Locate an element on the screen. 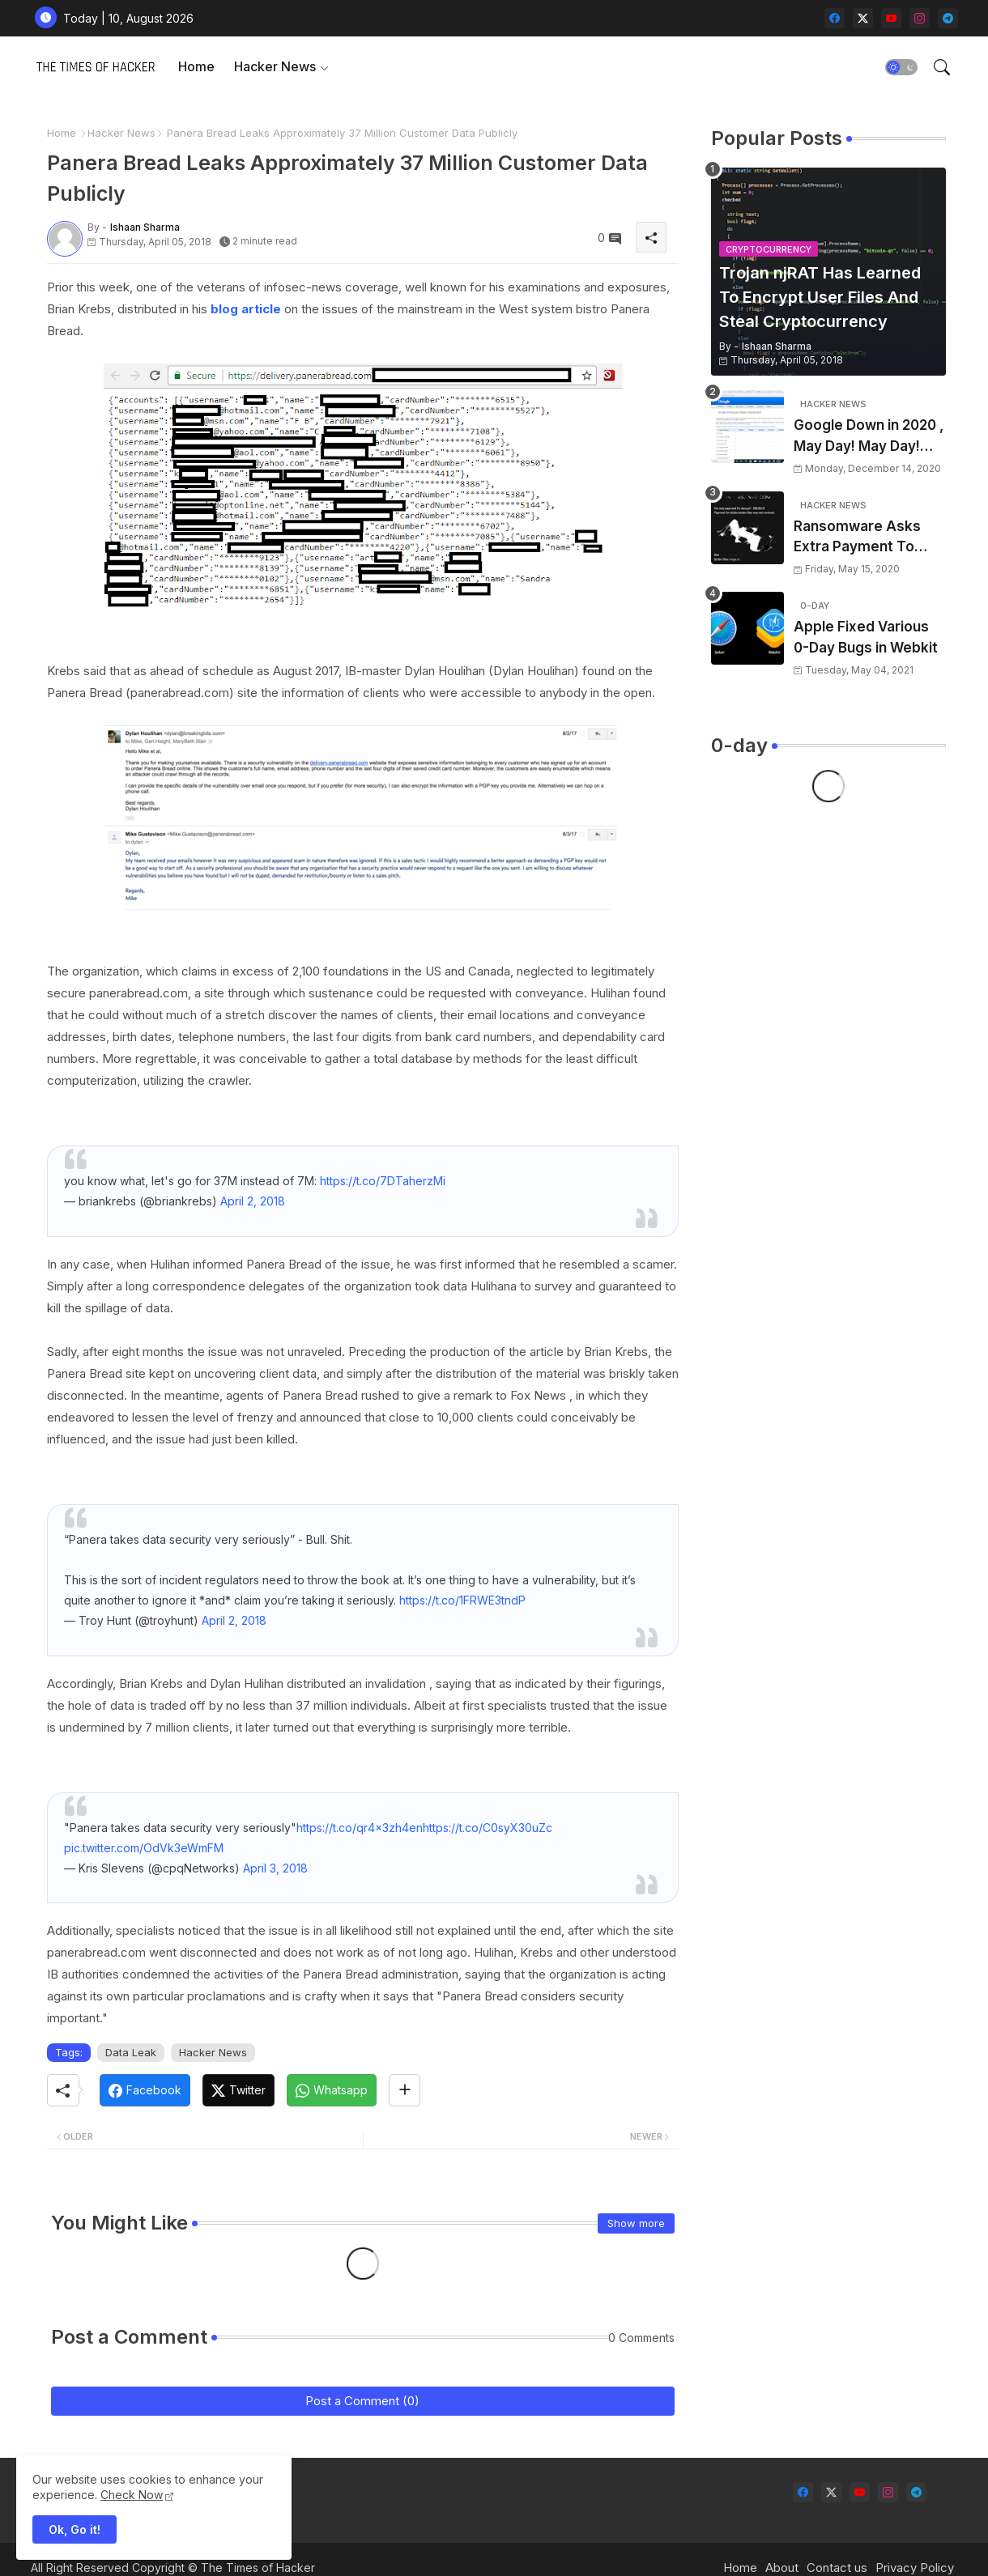 The image size is (988, 2576). April 3, 2018 is located at coordinates (275, 1868).